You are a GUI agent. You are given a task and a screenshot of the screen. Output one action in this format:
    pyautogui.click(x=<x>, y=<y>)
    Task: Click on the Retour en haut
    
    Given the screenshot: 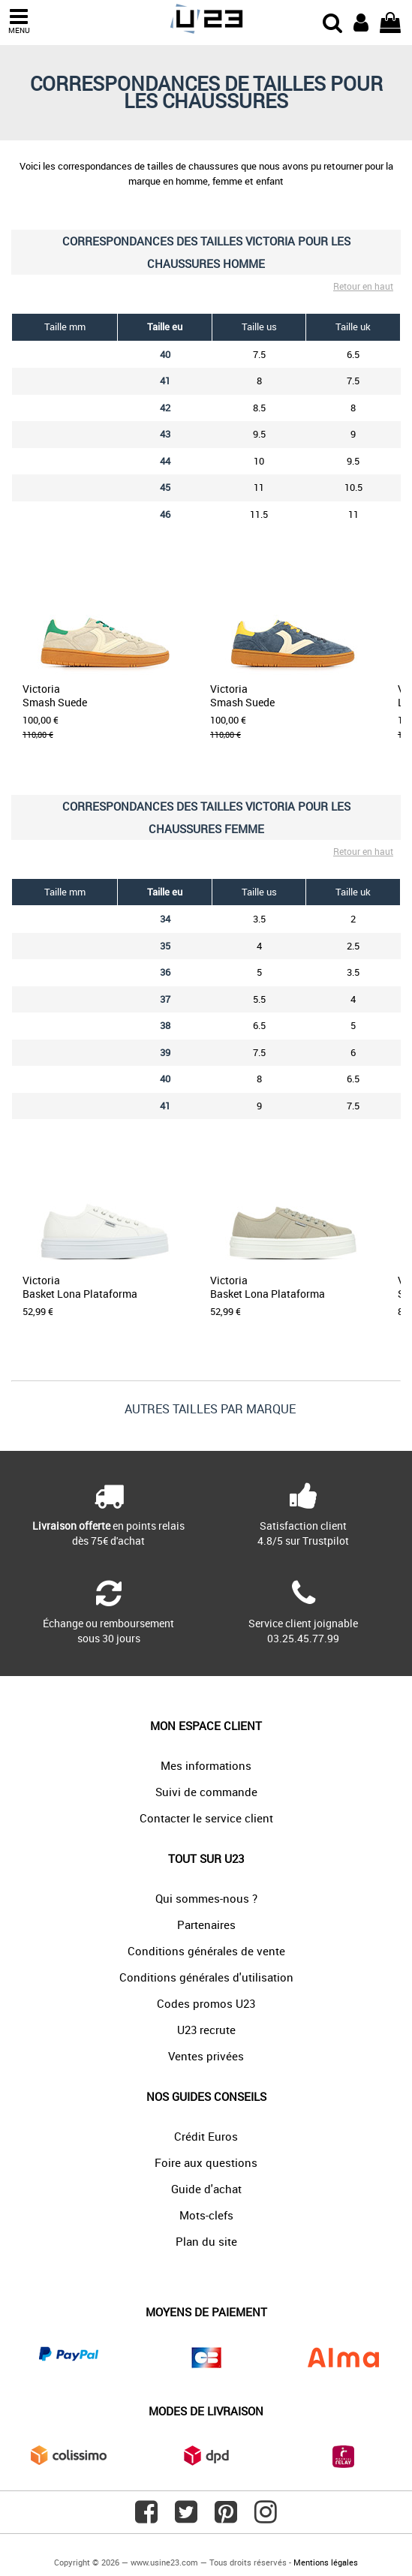 What is the action you would take?
    pyautogui.click(x=363, y=286)
    